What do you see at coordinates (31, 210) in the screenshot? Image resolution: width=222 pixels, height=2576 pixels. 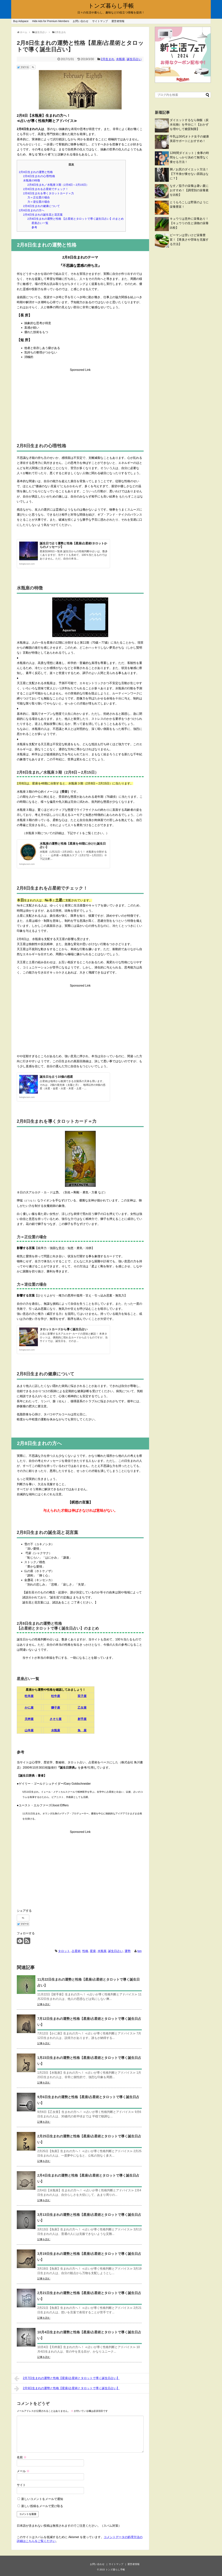 I see `2月8日生まれの方へ` at bounding box center [31, 210].